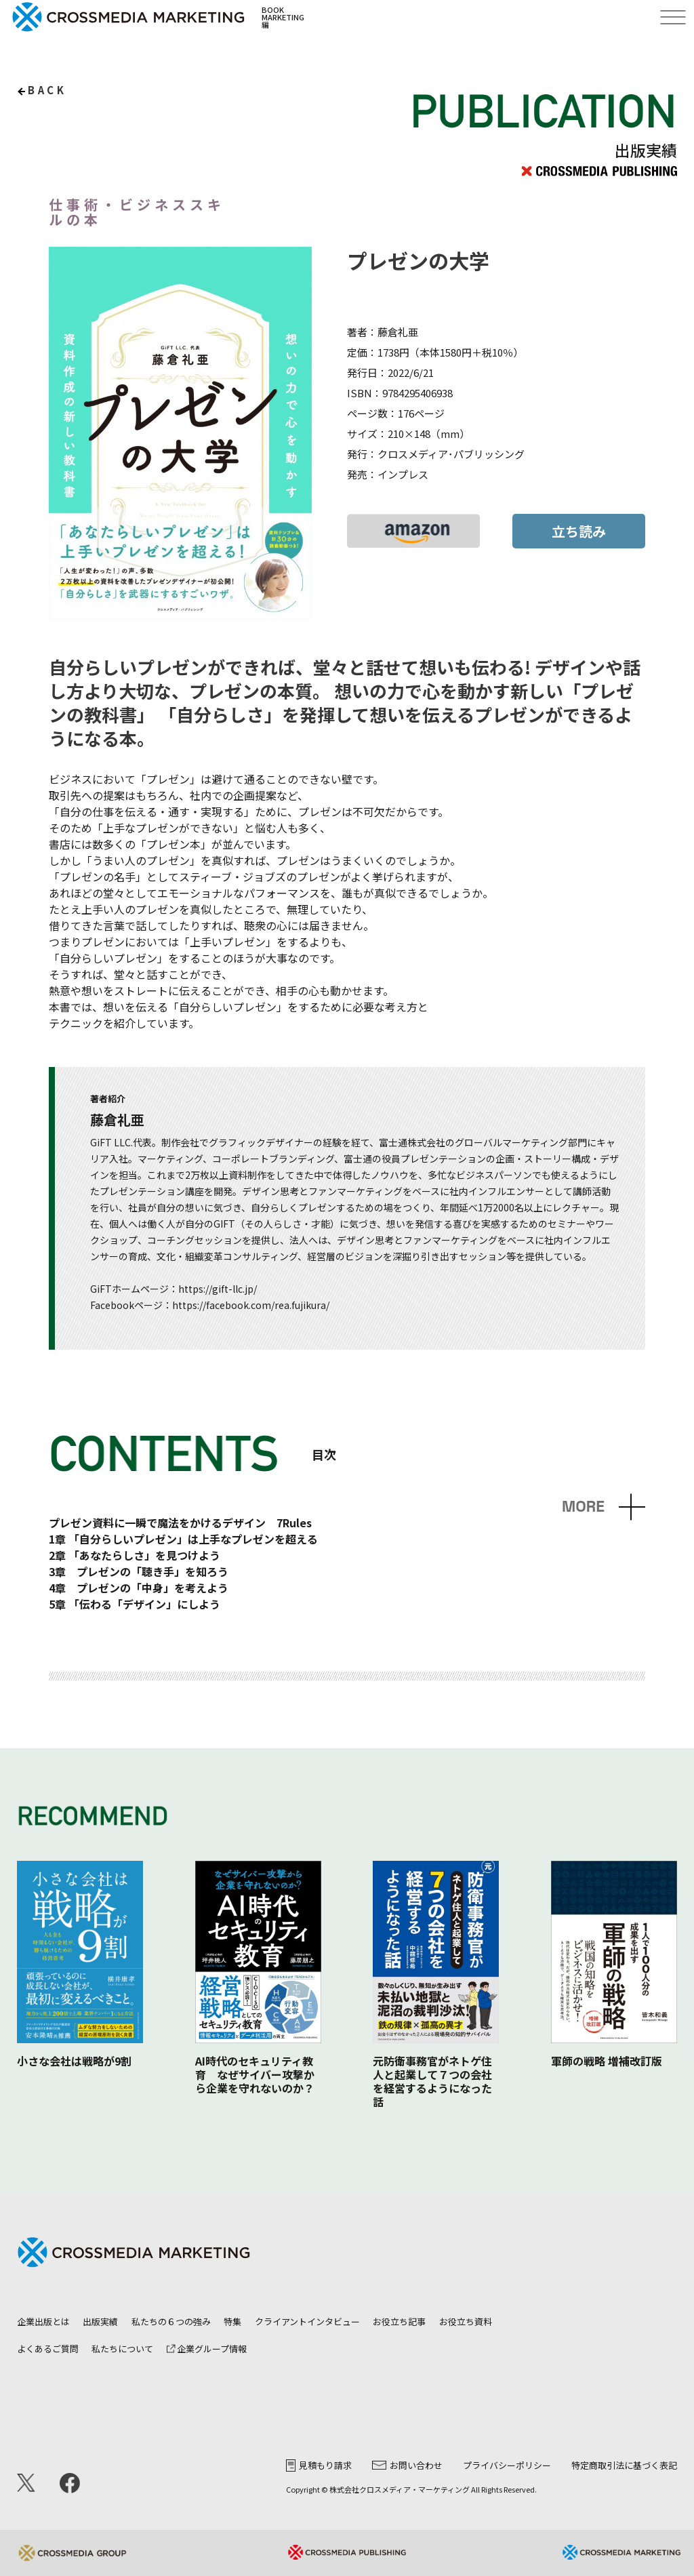 The height and width of the screenshot is (2576, 694). Describe the element at coordinates (465, 2321) in the screenshot. I see `お役立ち資料` at that location.